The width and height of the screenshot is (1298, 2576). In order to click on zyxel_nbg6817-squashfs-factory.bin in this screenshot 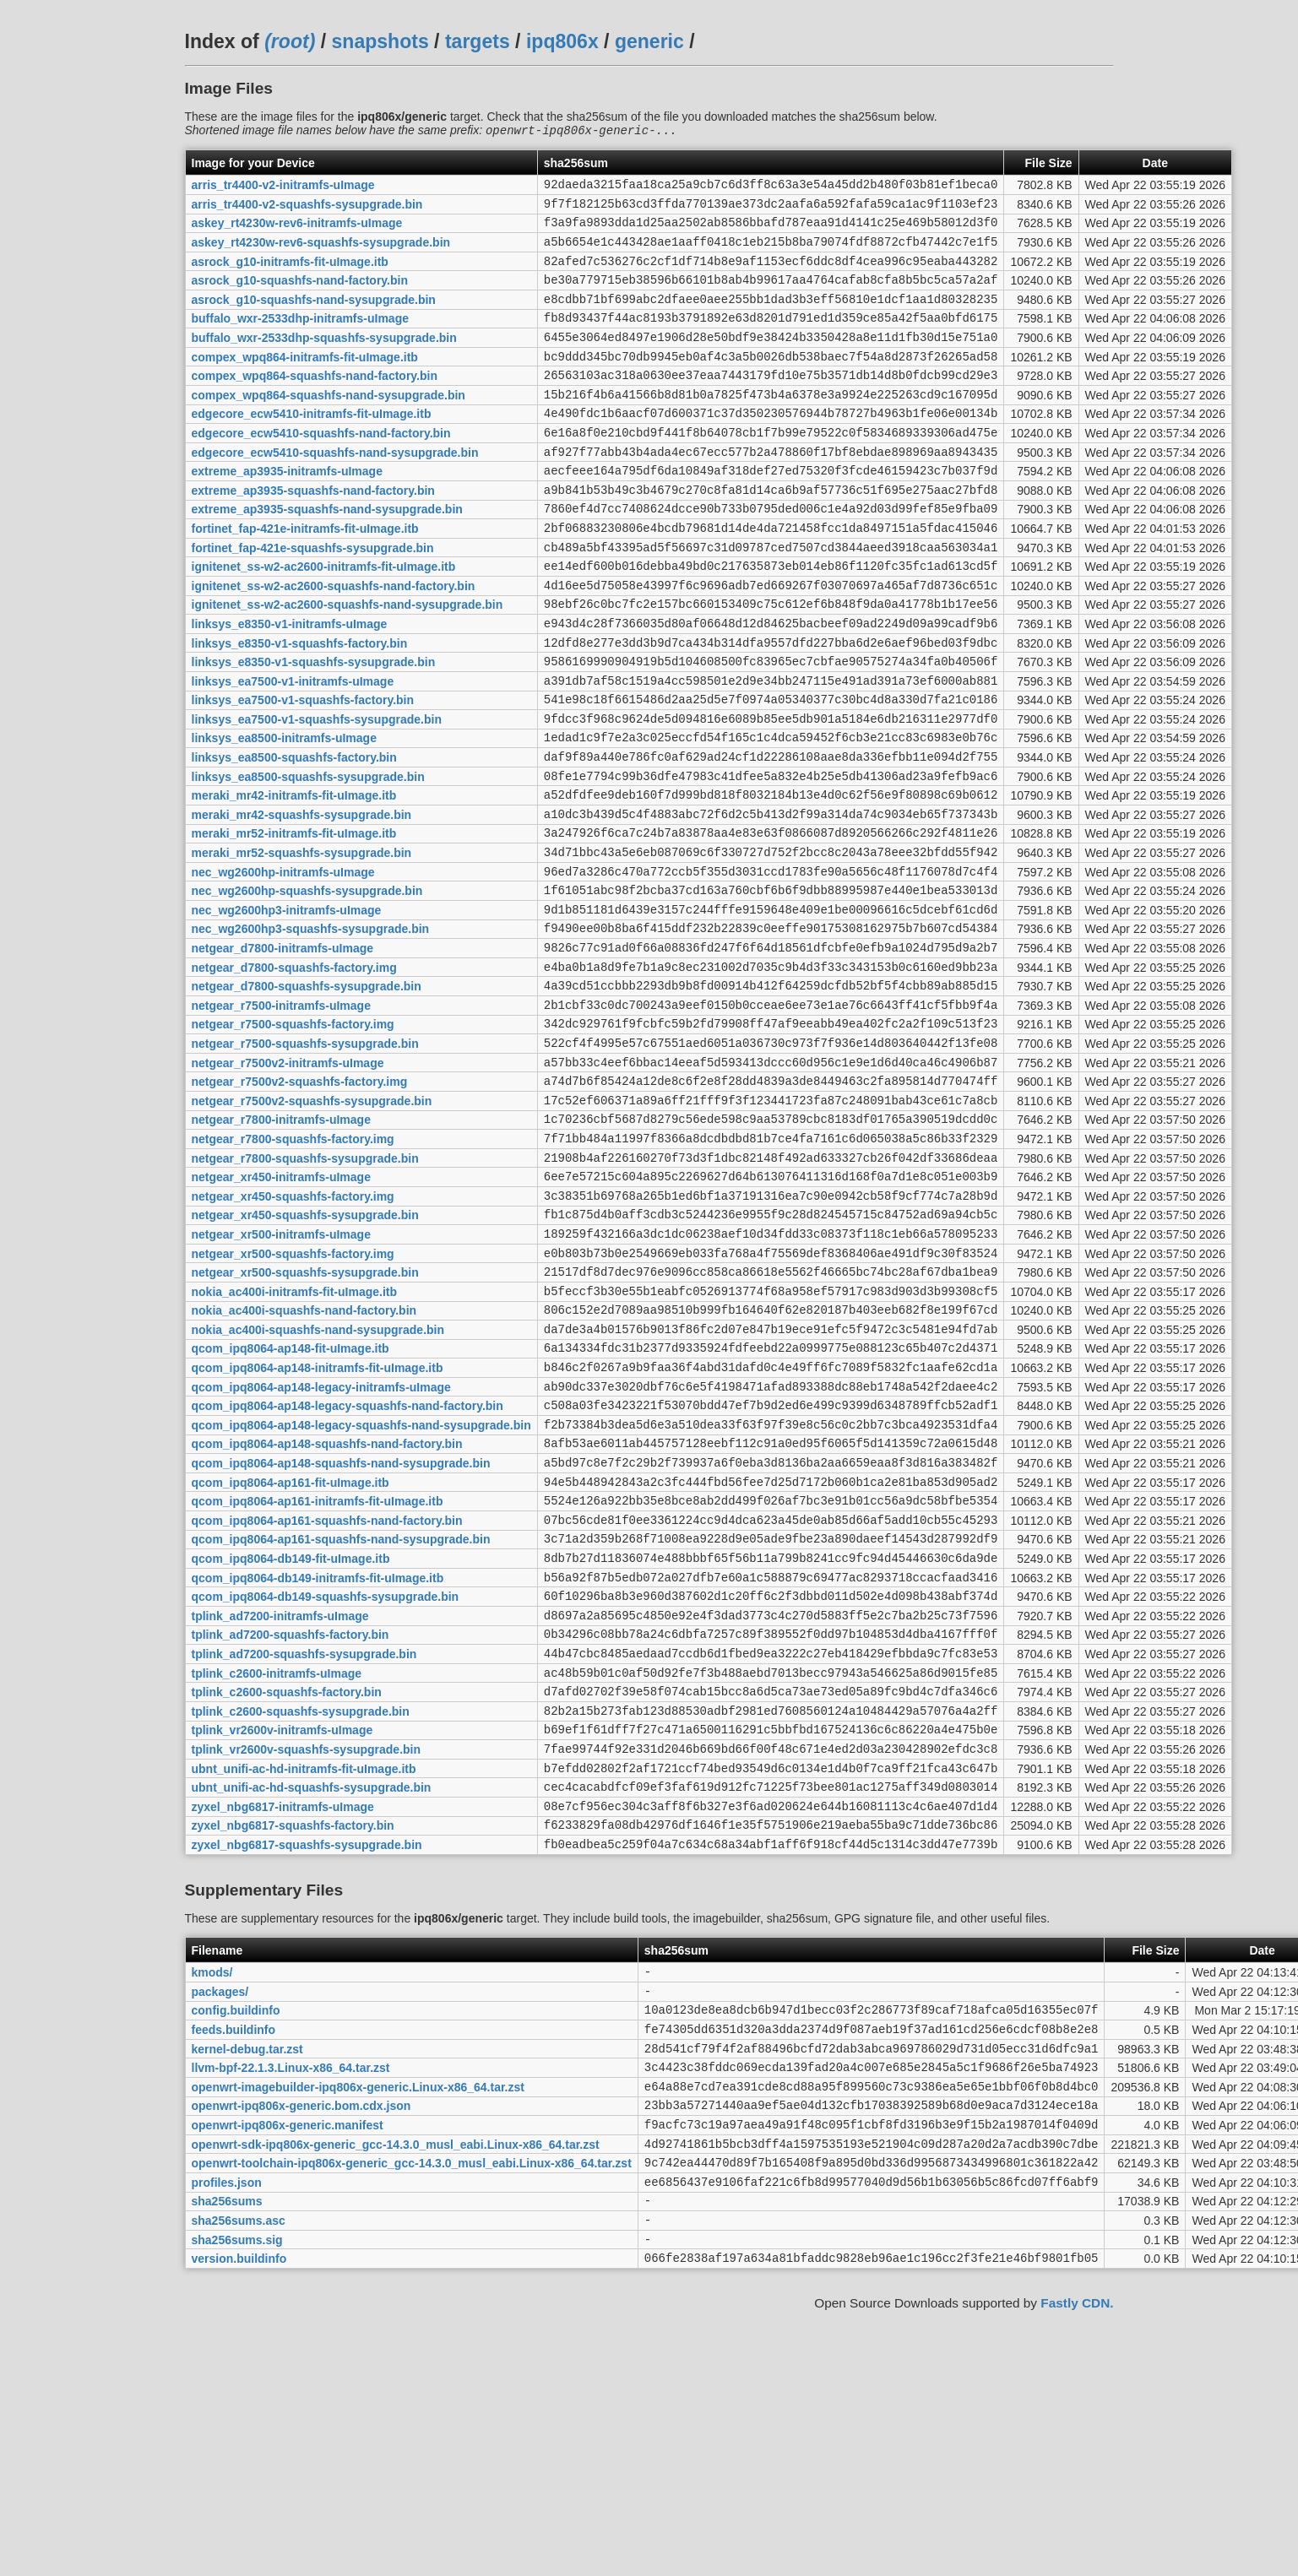, I will do `click(293, 2046)`.